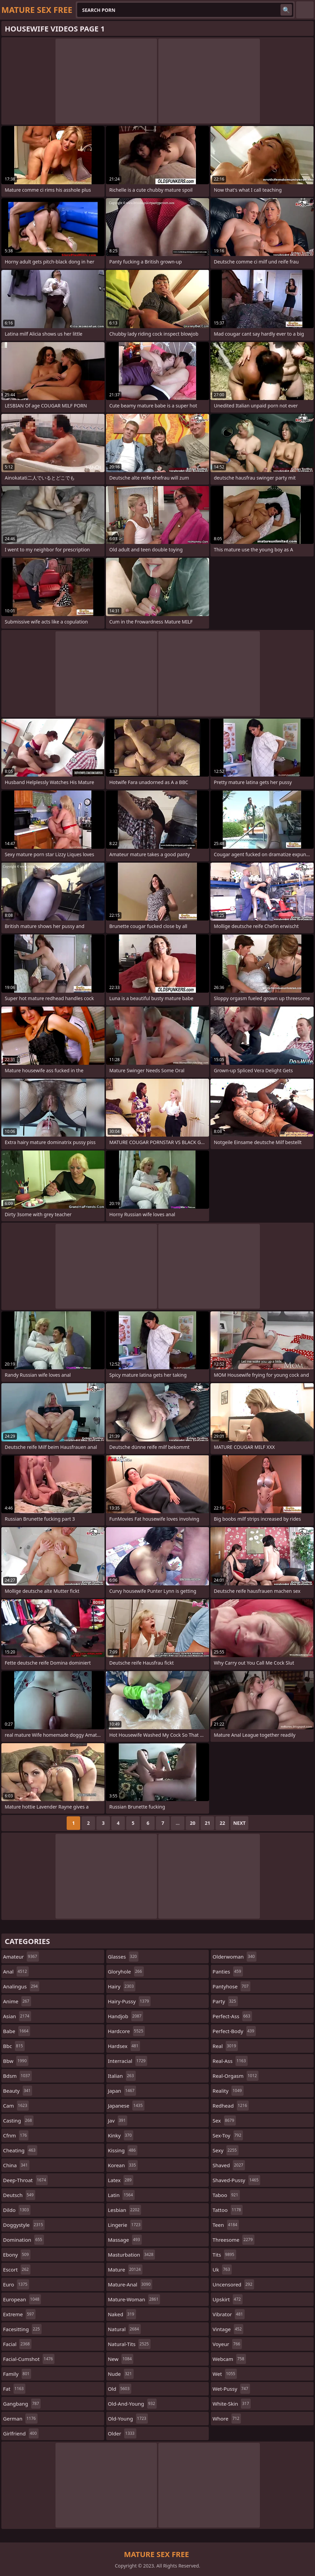  I want to click on anal, so click(16, 1971).